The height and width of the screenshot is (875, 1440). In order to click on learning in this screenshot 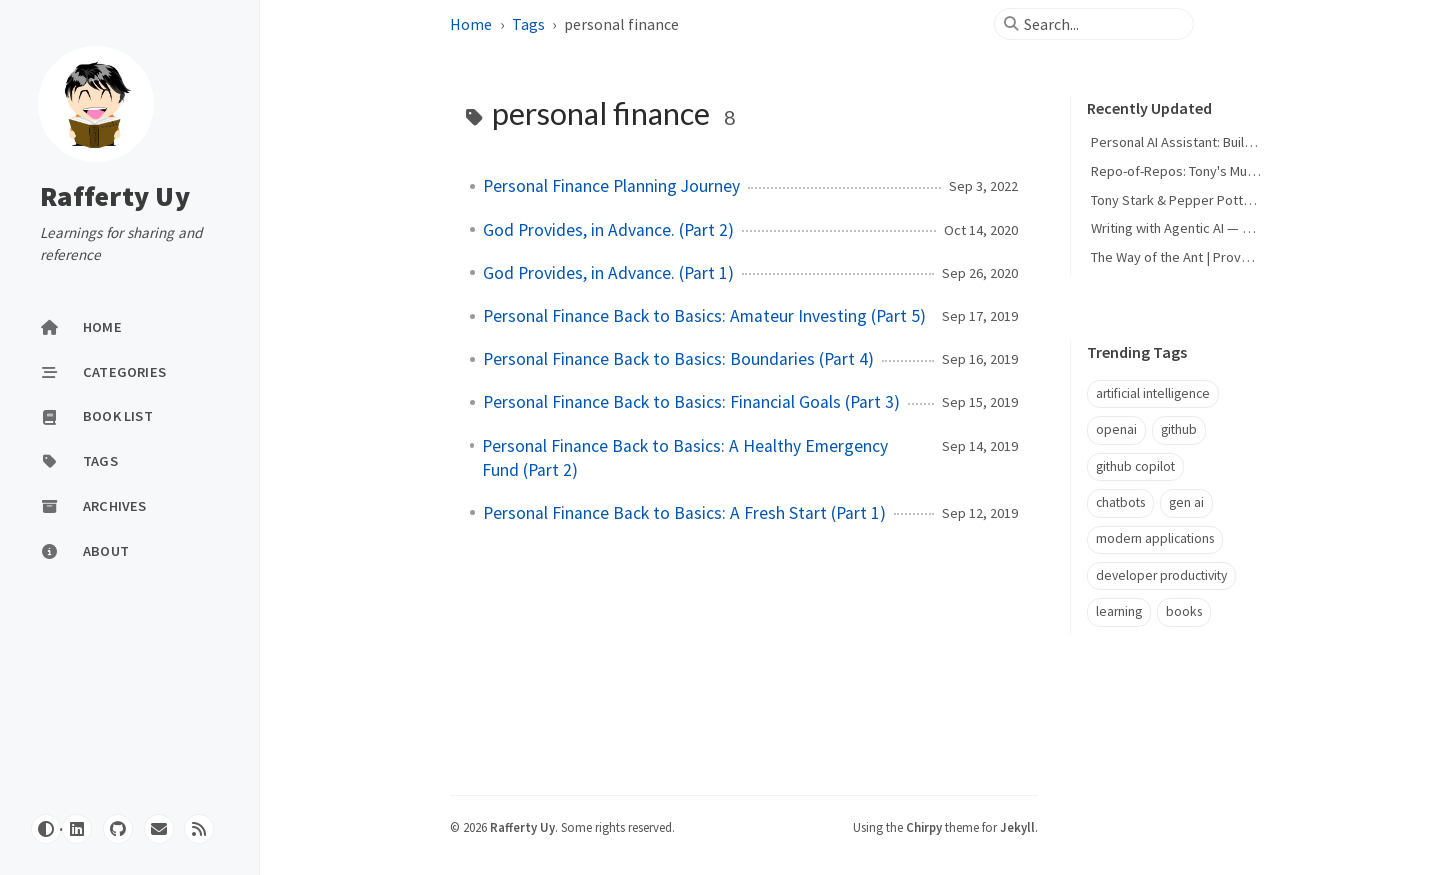, I will do `click(1119, 611)`.